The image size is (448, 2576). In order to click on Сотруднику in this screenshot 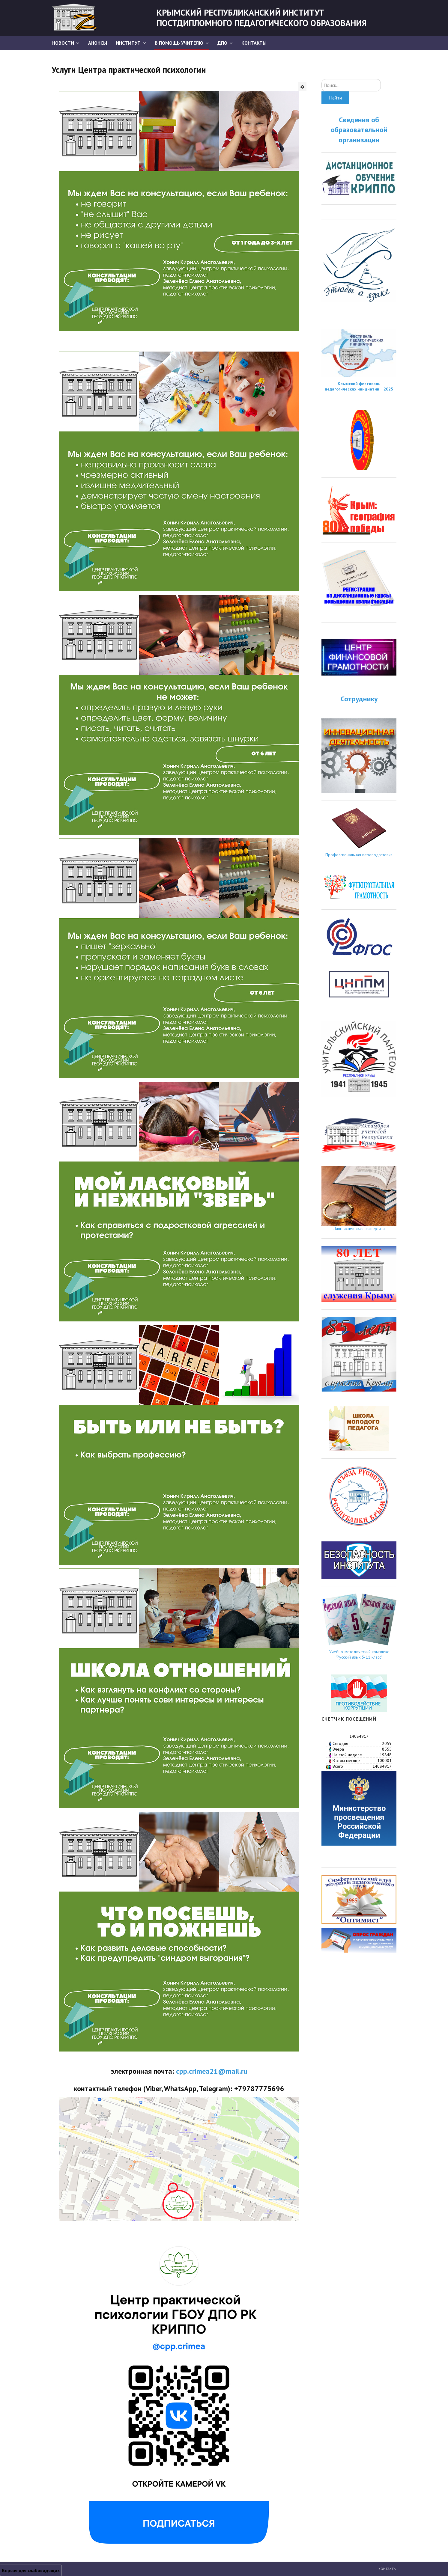, I will do `click(359, 698)`.